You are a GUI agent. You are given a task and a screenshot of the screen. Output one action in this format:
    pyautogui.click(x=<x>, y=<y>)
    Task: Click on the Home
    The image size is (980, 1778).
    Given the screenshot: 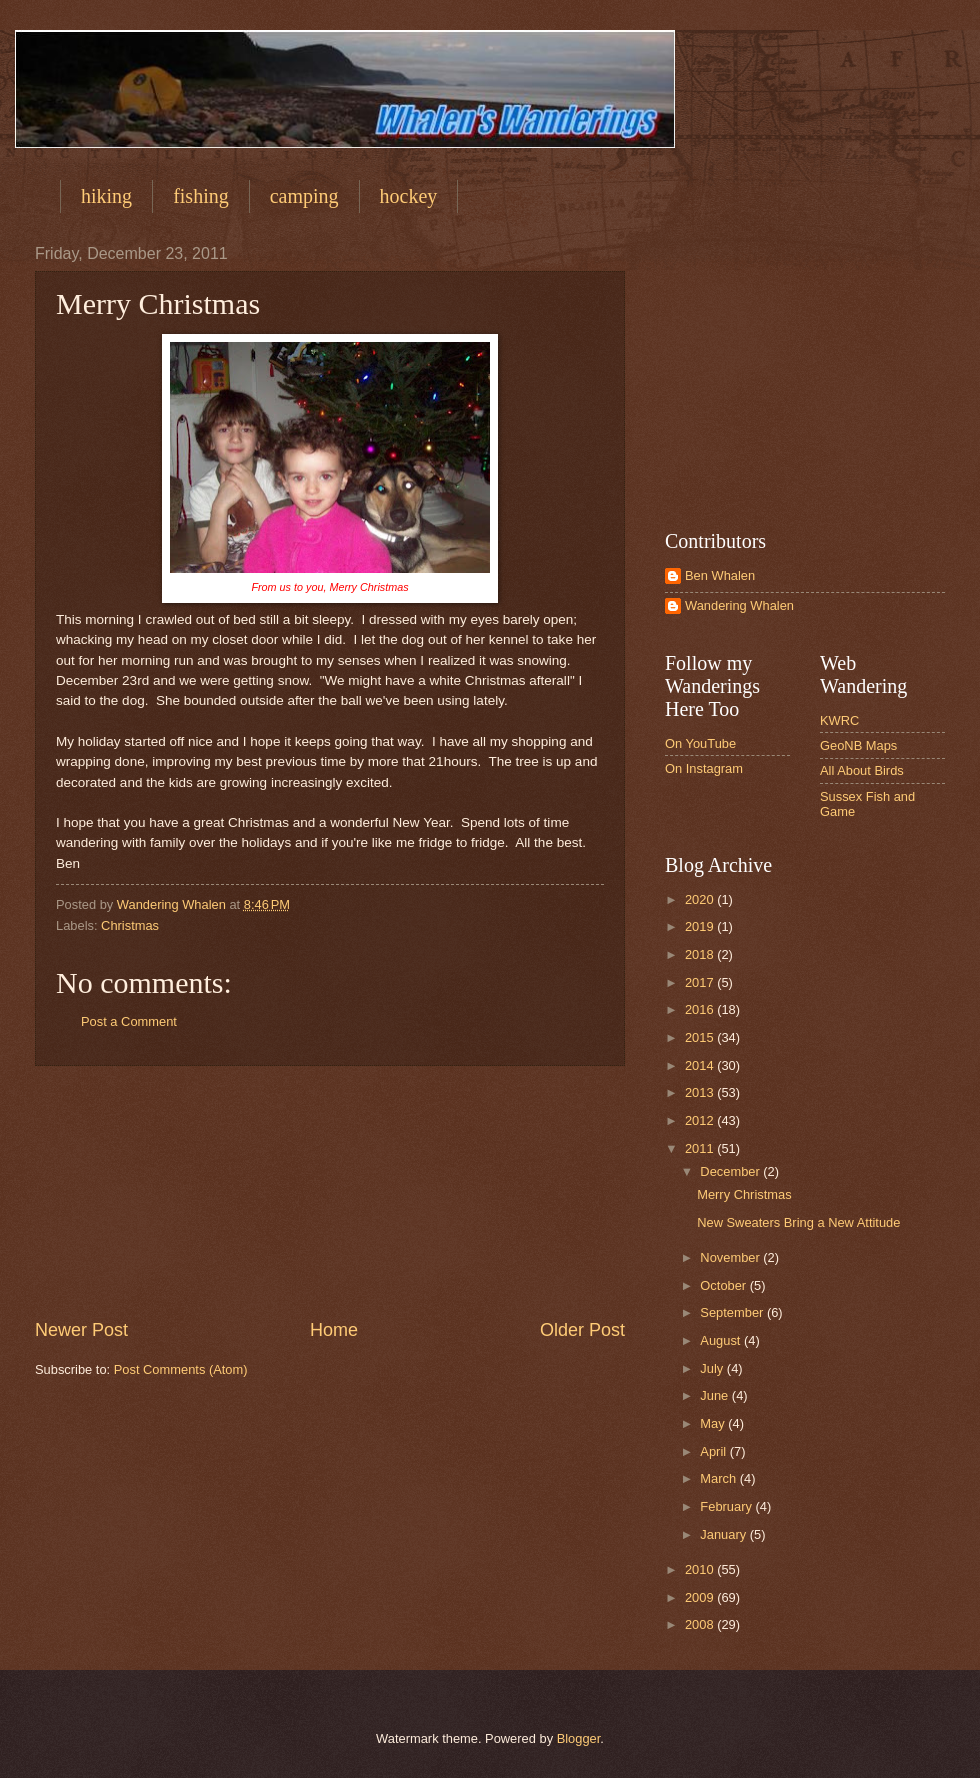 What is the action you would take?
    pyautogui.click(x=334, y=1330)
    